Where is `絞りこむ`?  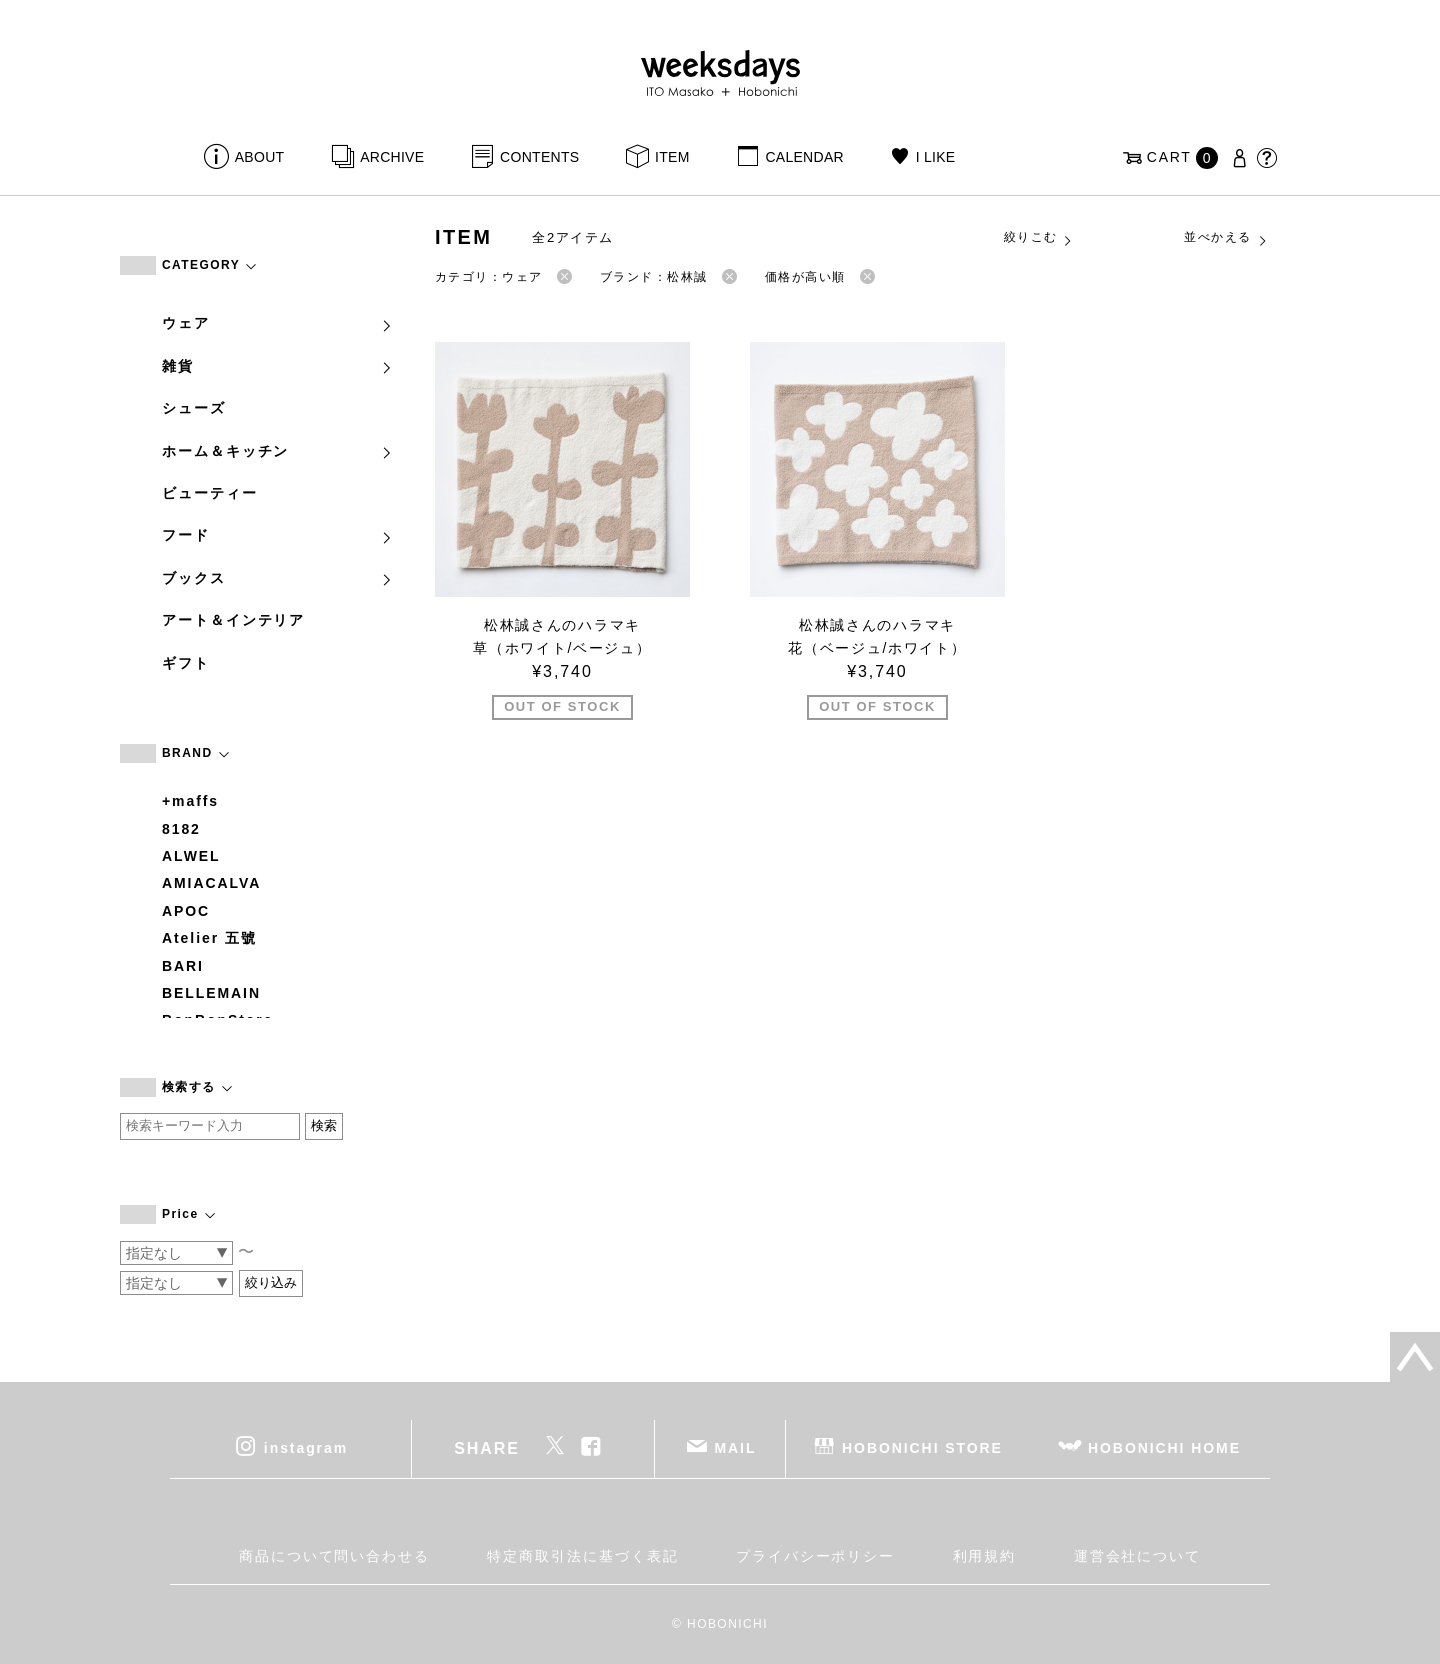
絞りこむ is located at coordinates (1039, 238).